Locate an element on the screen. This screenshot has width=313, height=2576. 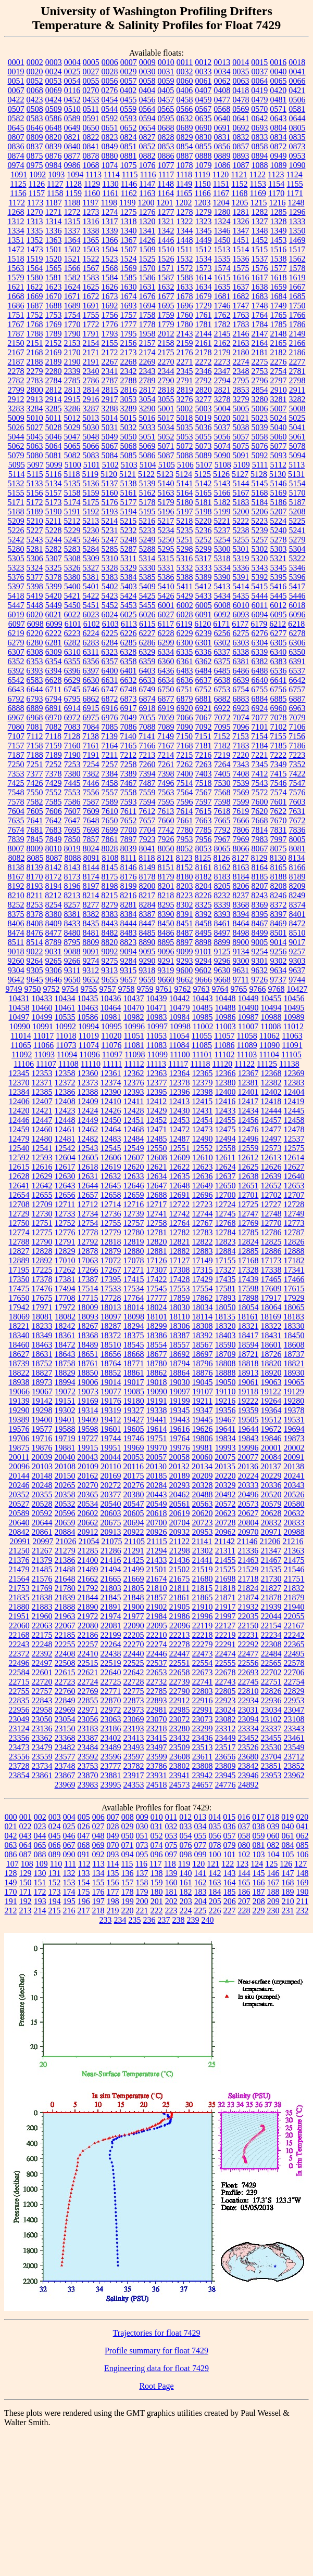
1320 is located at coordinates (147, 221).